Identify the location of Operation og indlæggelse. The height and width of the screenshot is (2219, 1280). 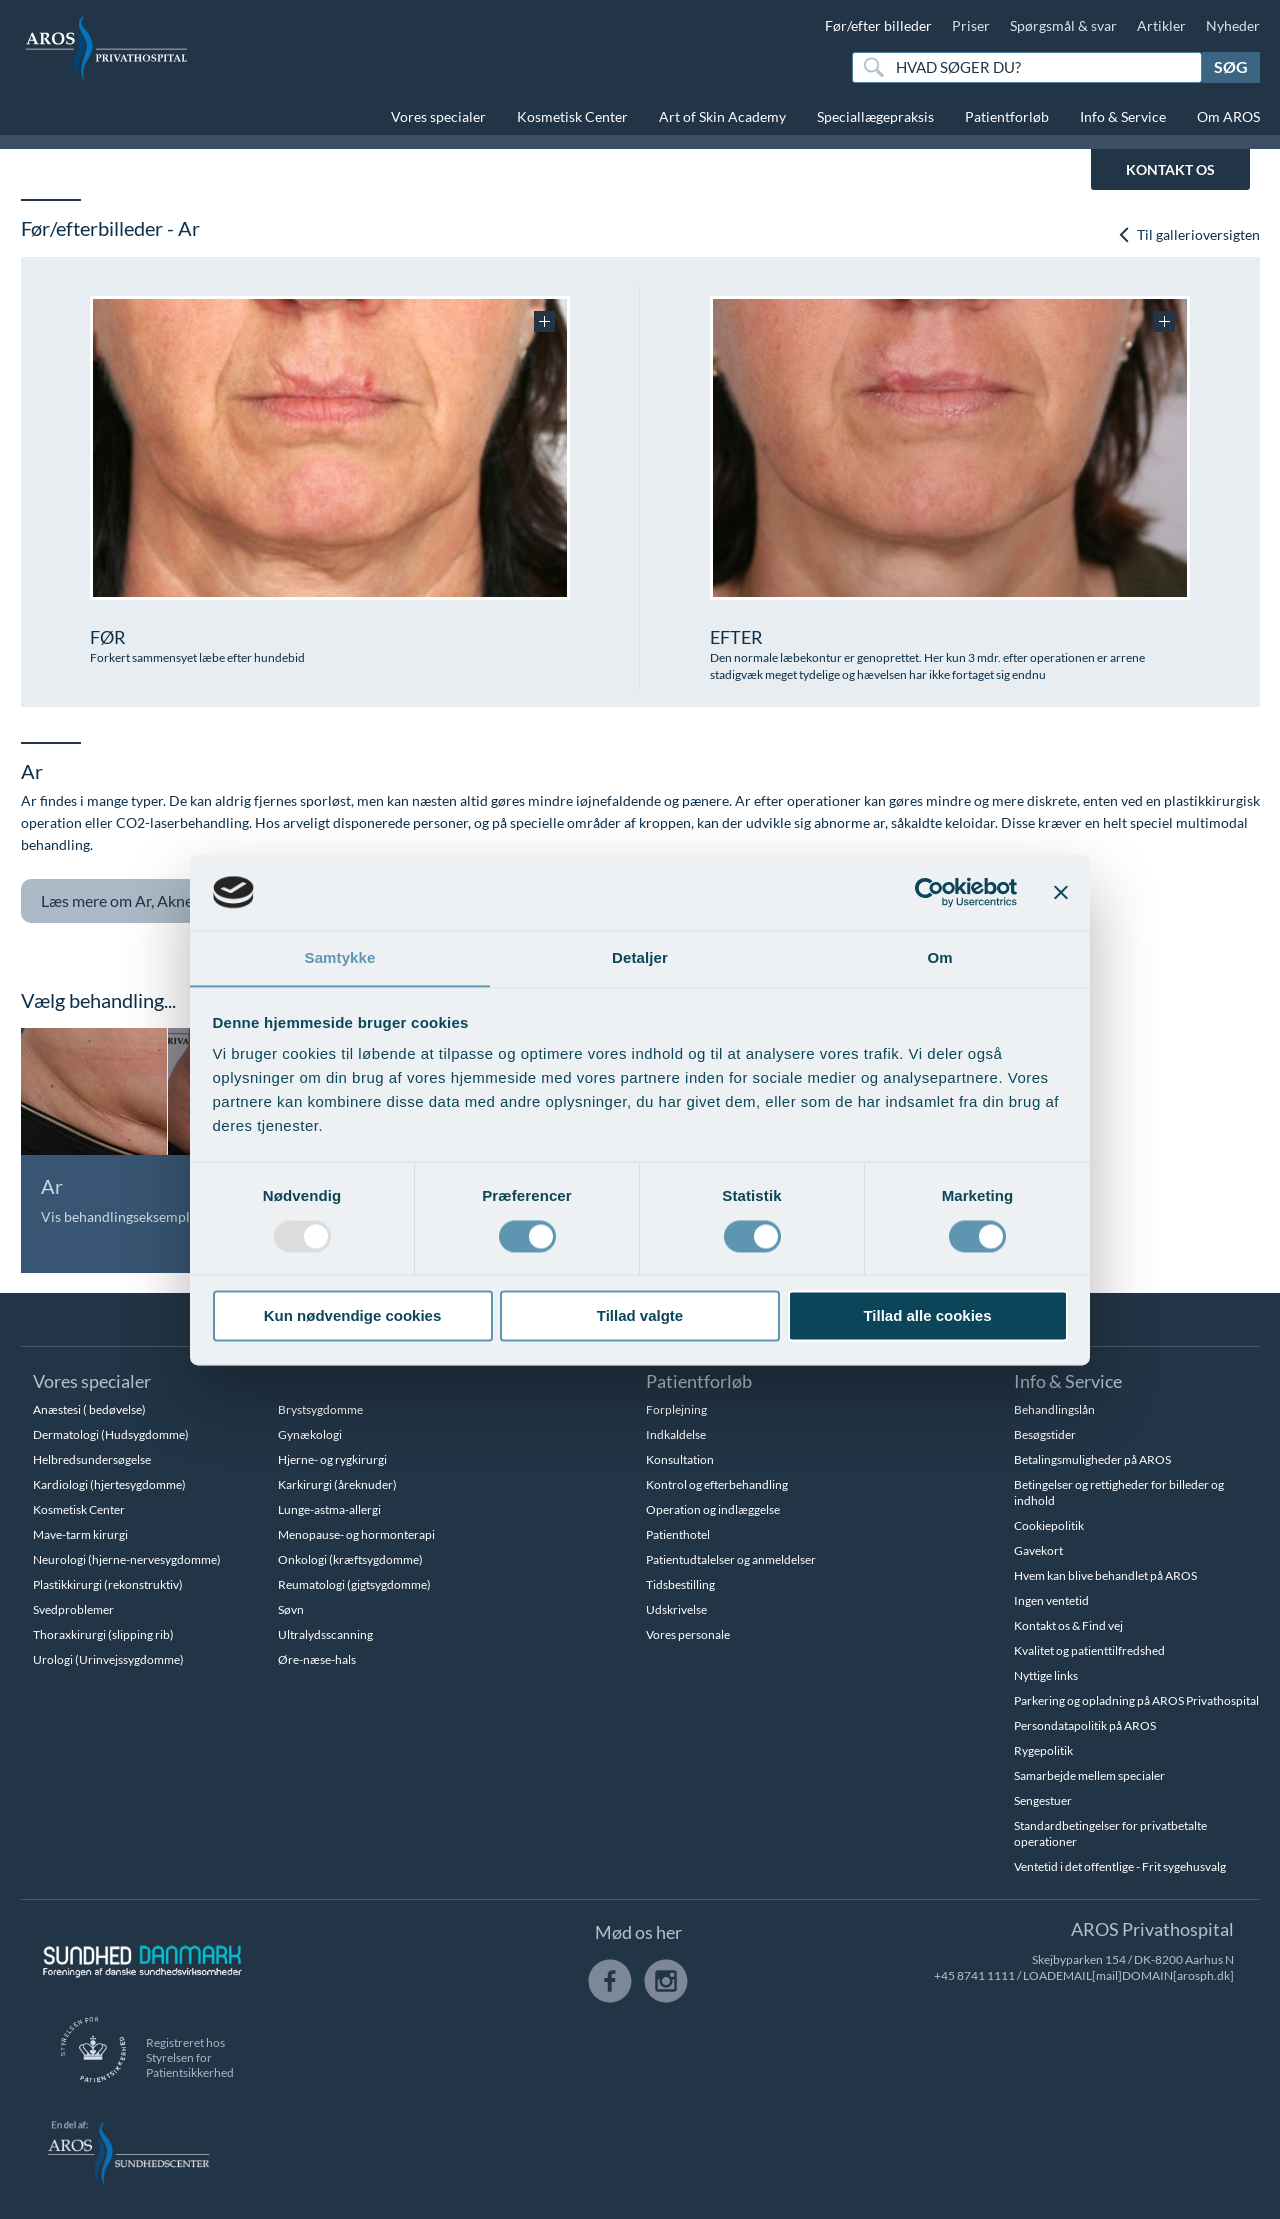
(713, 1509).